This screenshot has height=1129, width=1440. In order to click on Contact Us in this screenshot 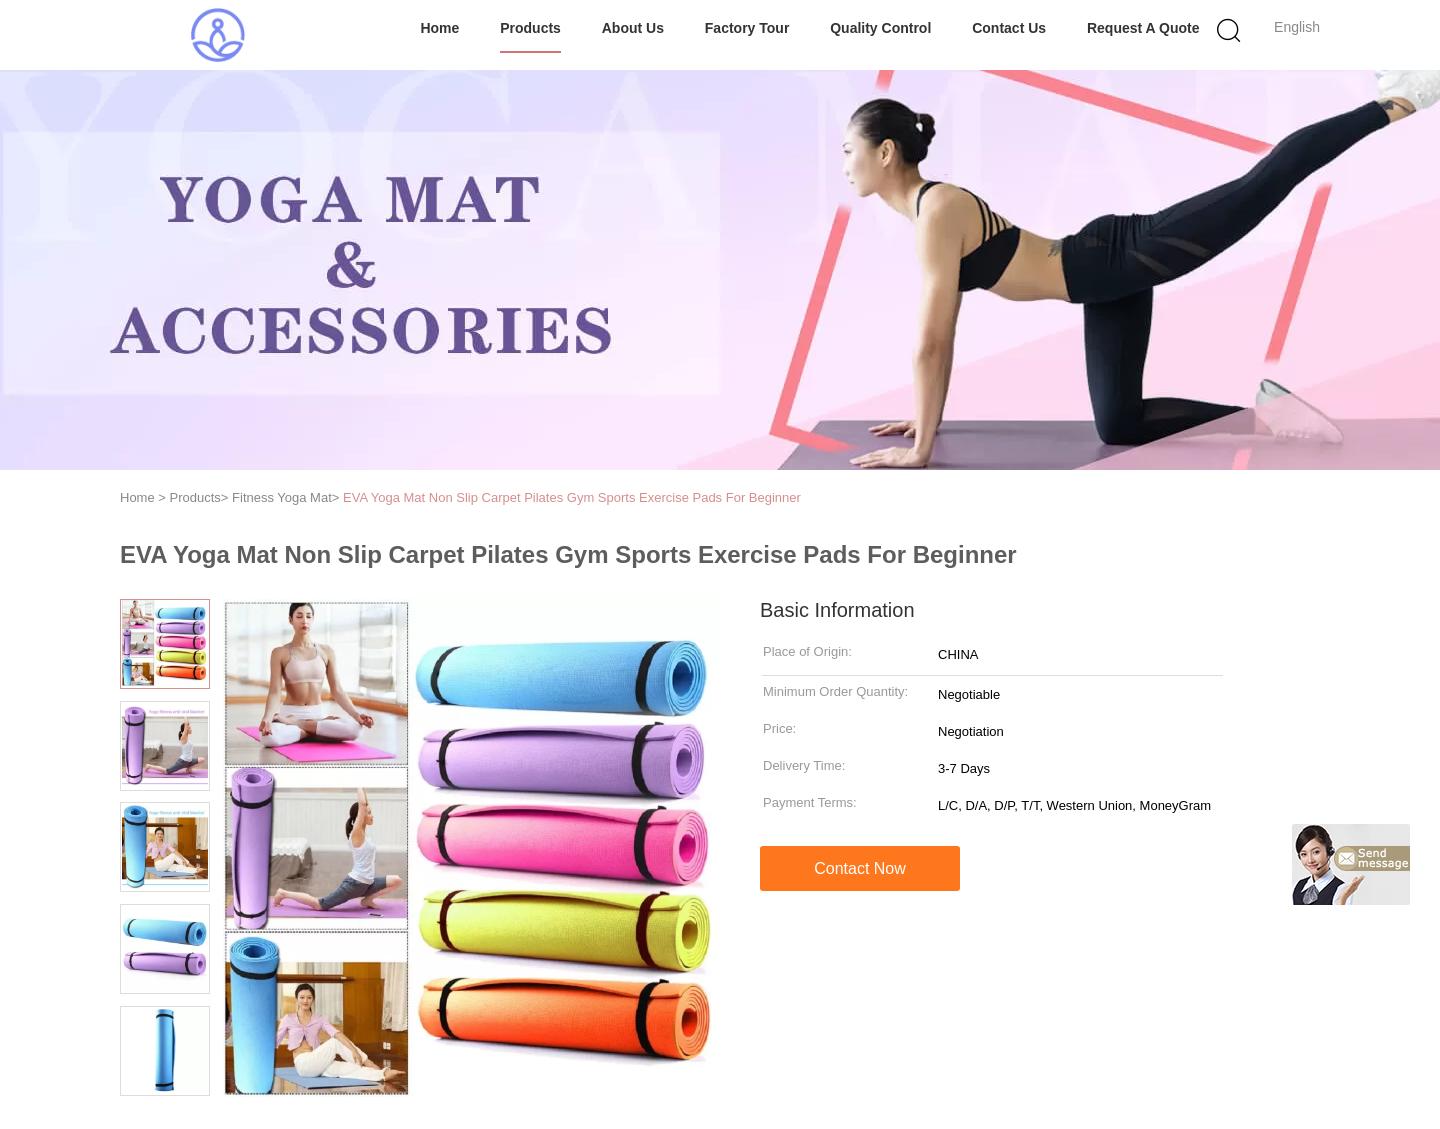, I will do `click(1009, 28)`.